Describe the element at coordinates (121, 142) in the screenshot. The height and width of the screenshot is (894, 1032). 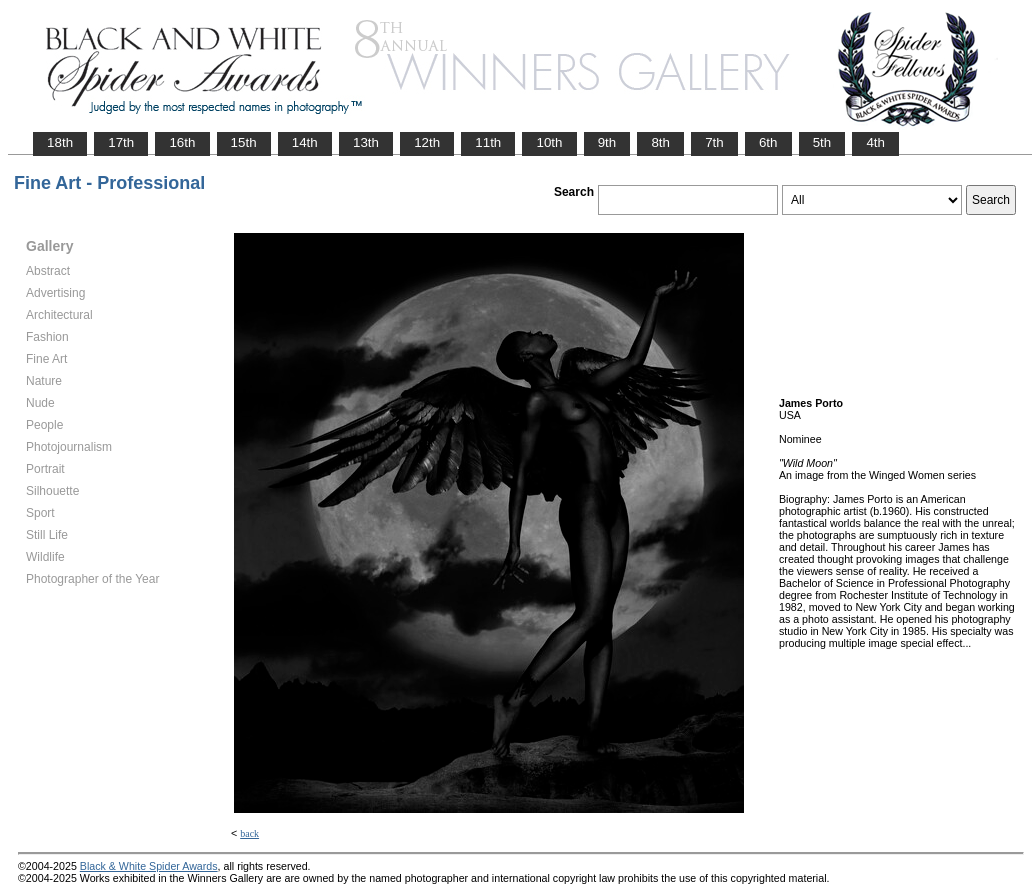
I see `17th` at that location.